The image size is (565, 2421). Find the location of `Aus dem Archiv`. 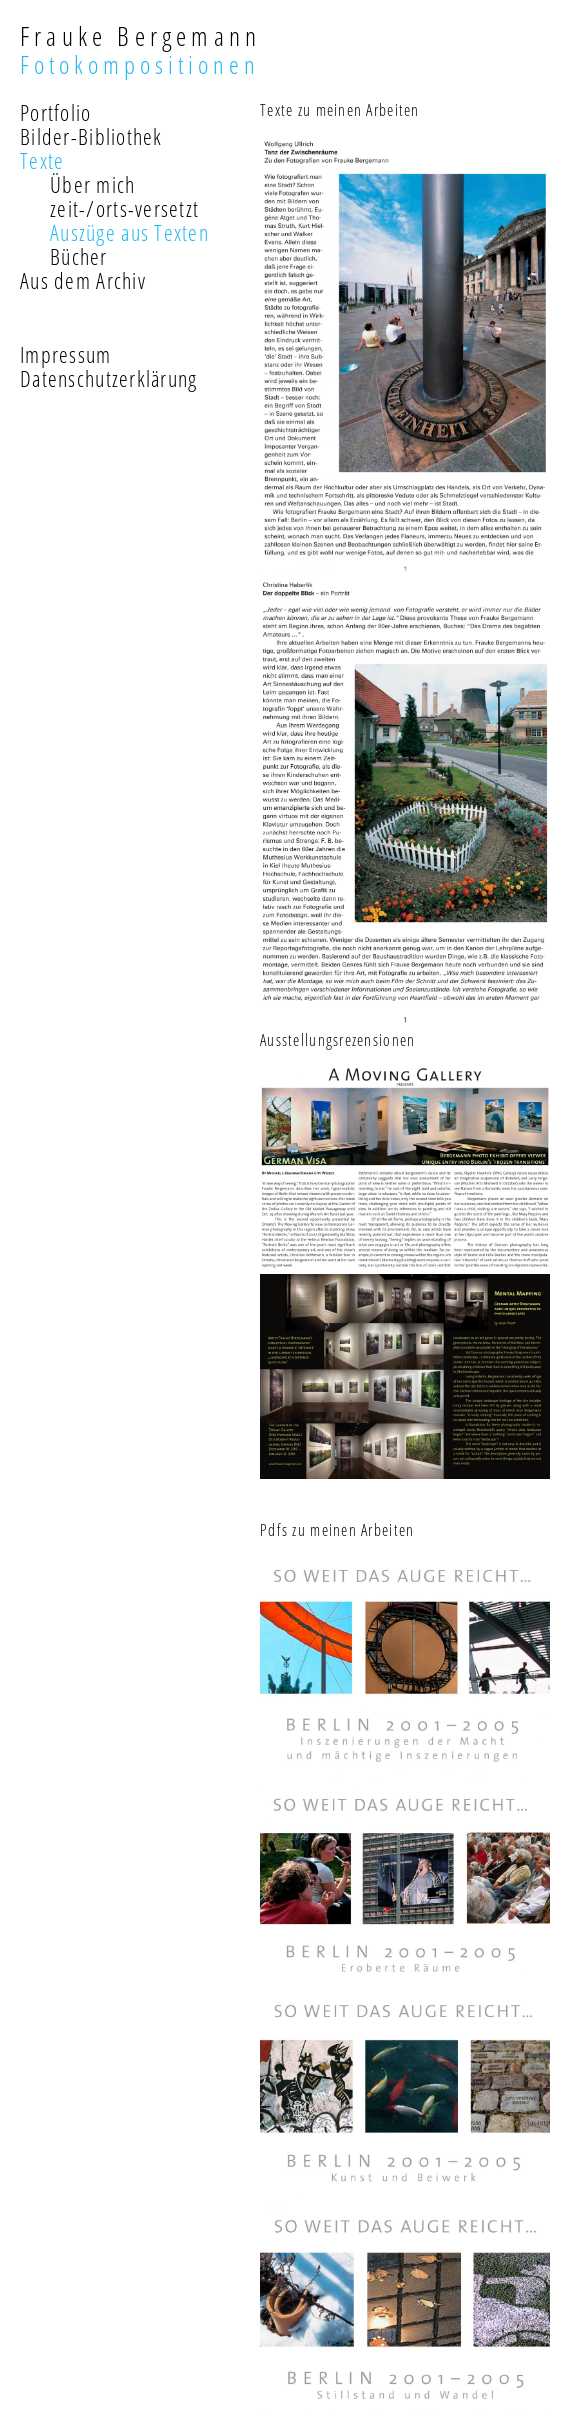

Aus dem Archiv is located at coordinates (83, 280).